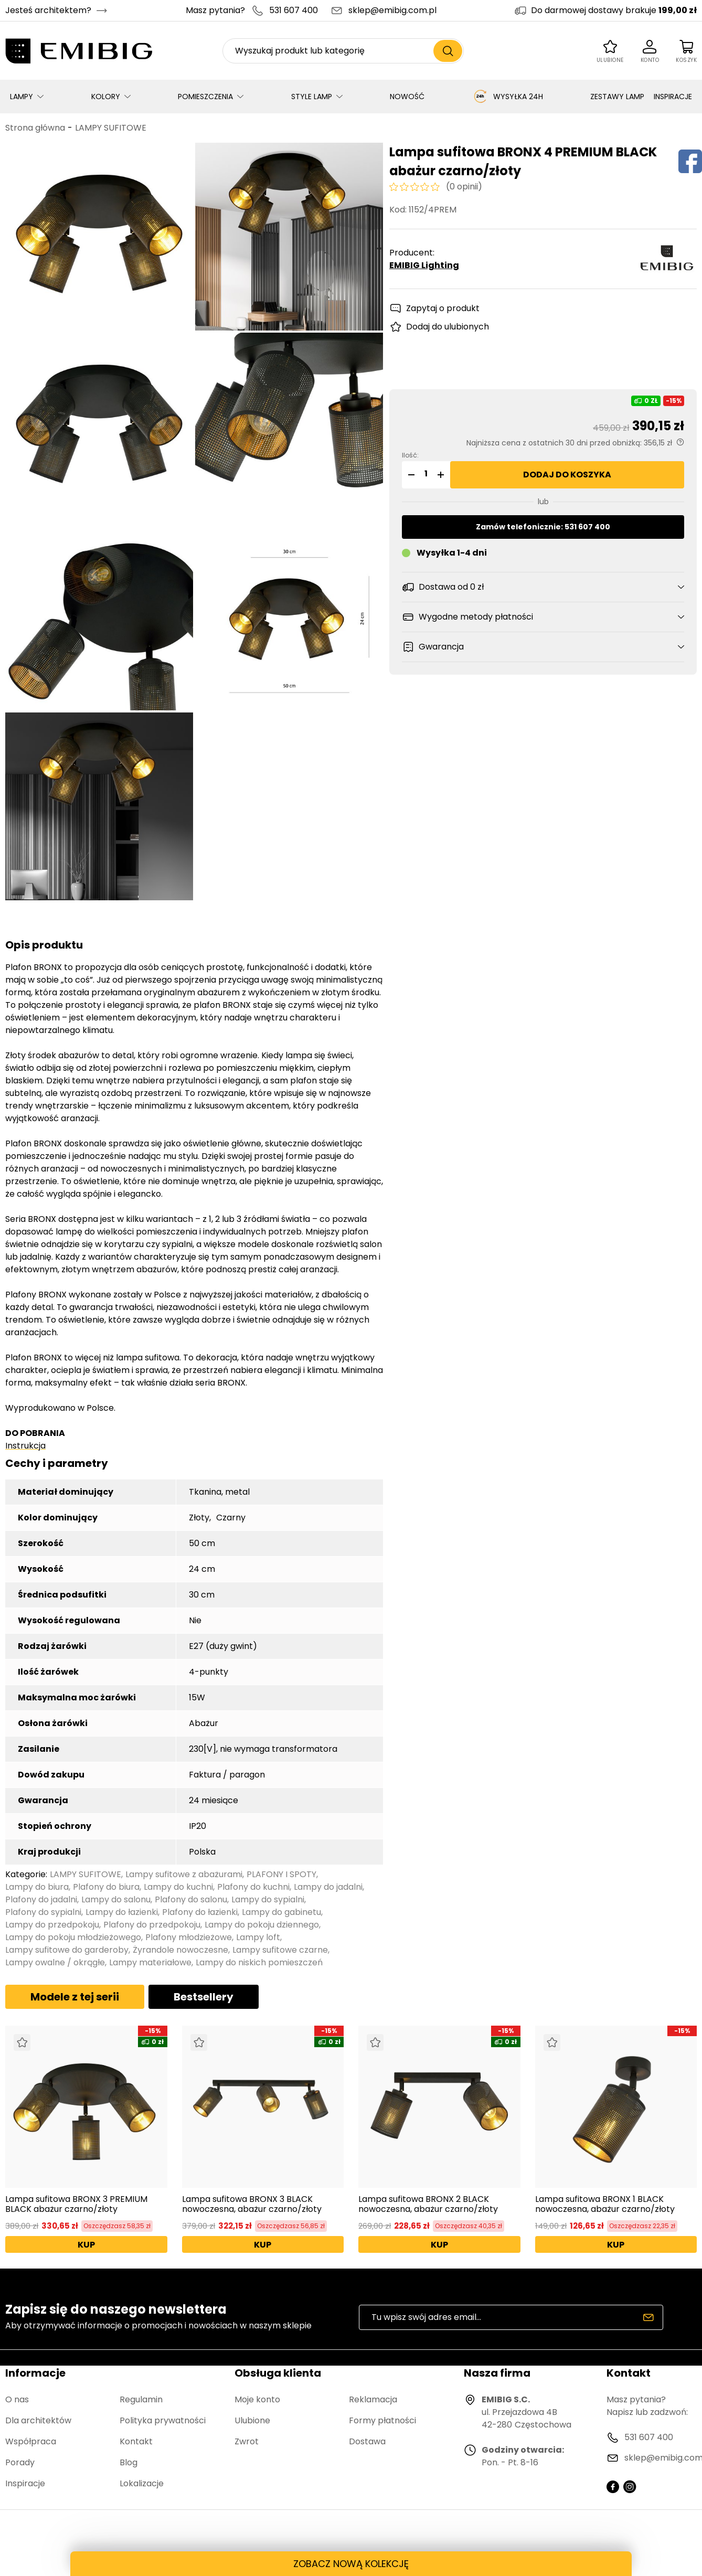 Image resolution: width=702 pixels, height=2576 pixels. I want to click on KOLORY, so click(105, 96).